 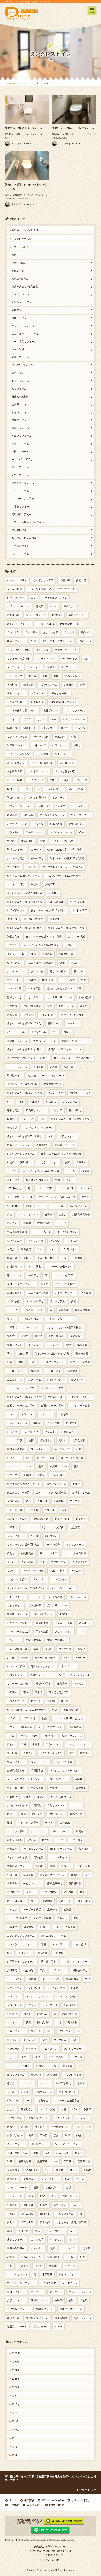 I want to click on 補助金リフォーム, so click(x=56, y=1483).